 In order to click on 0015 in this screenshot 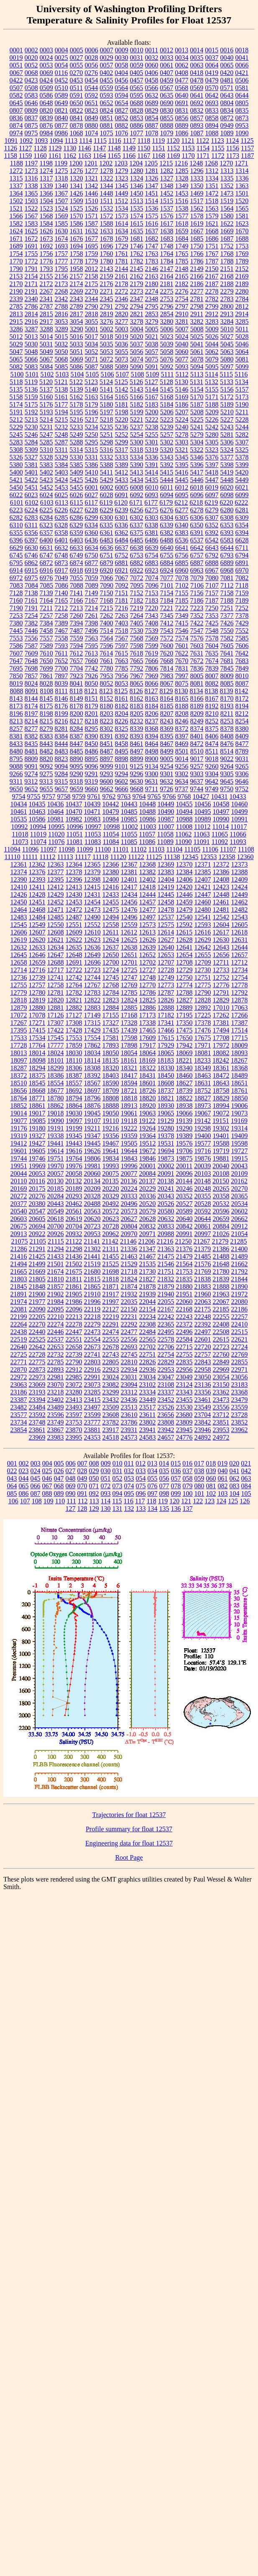, I will do `click(211, 50)`.